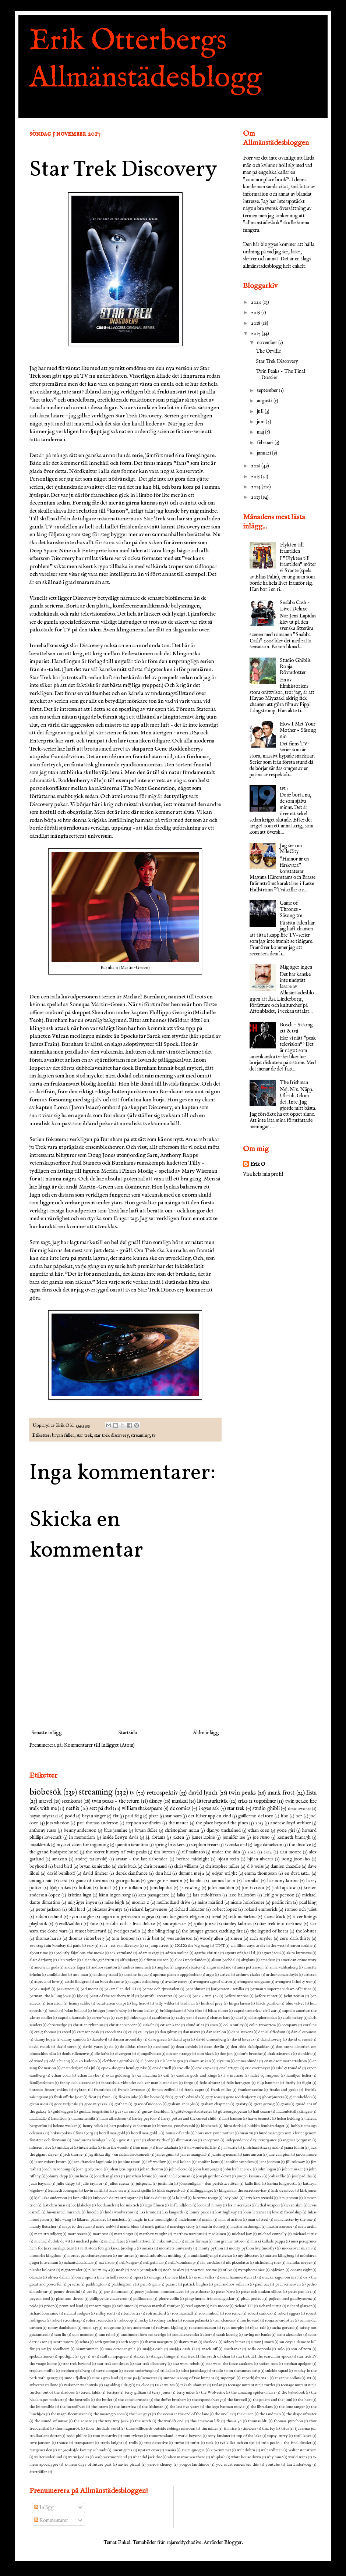  What do you see at coordinates (39, 1845) in the screenshot?
I see `musikkritik` at bounding box center [39, 1845].